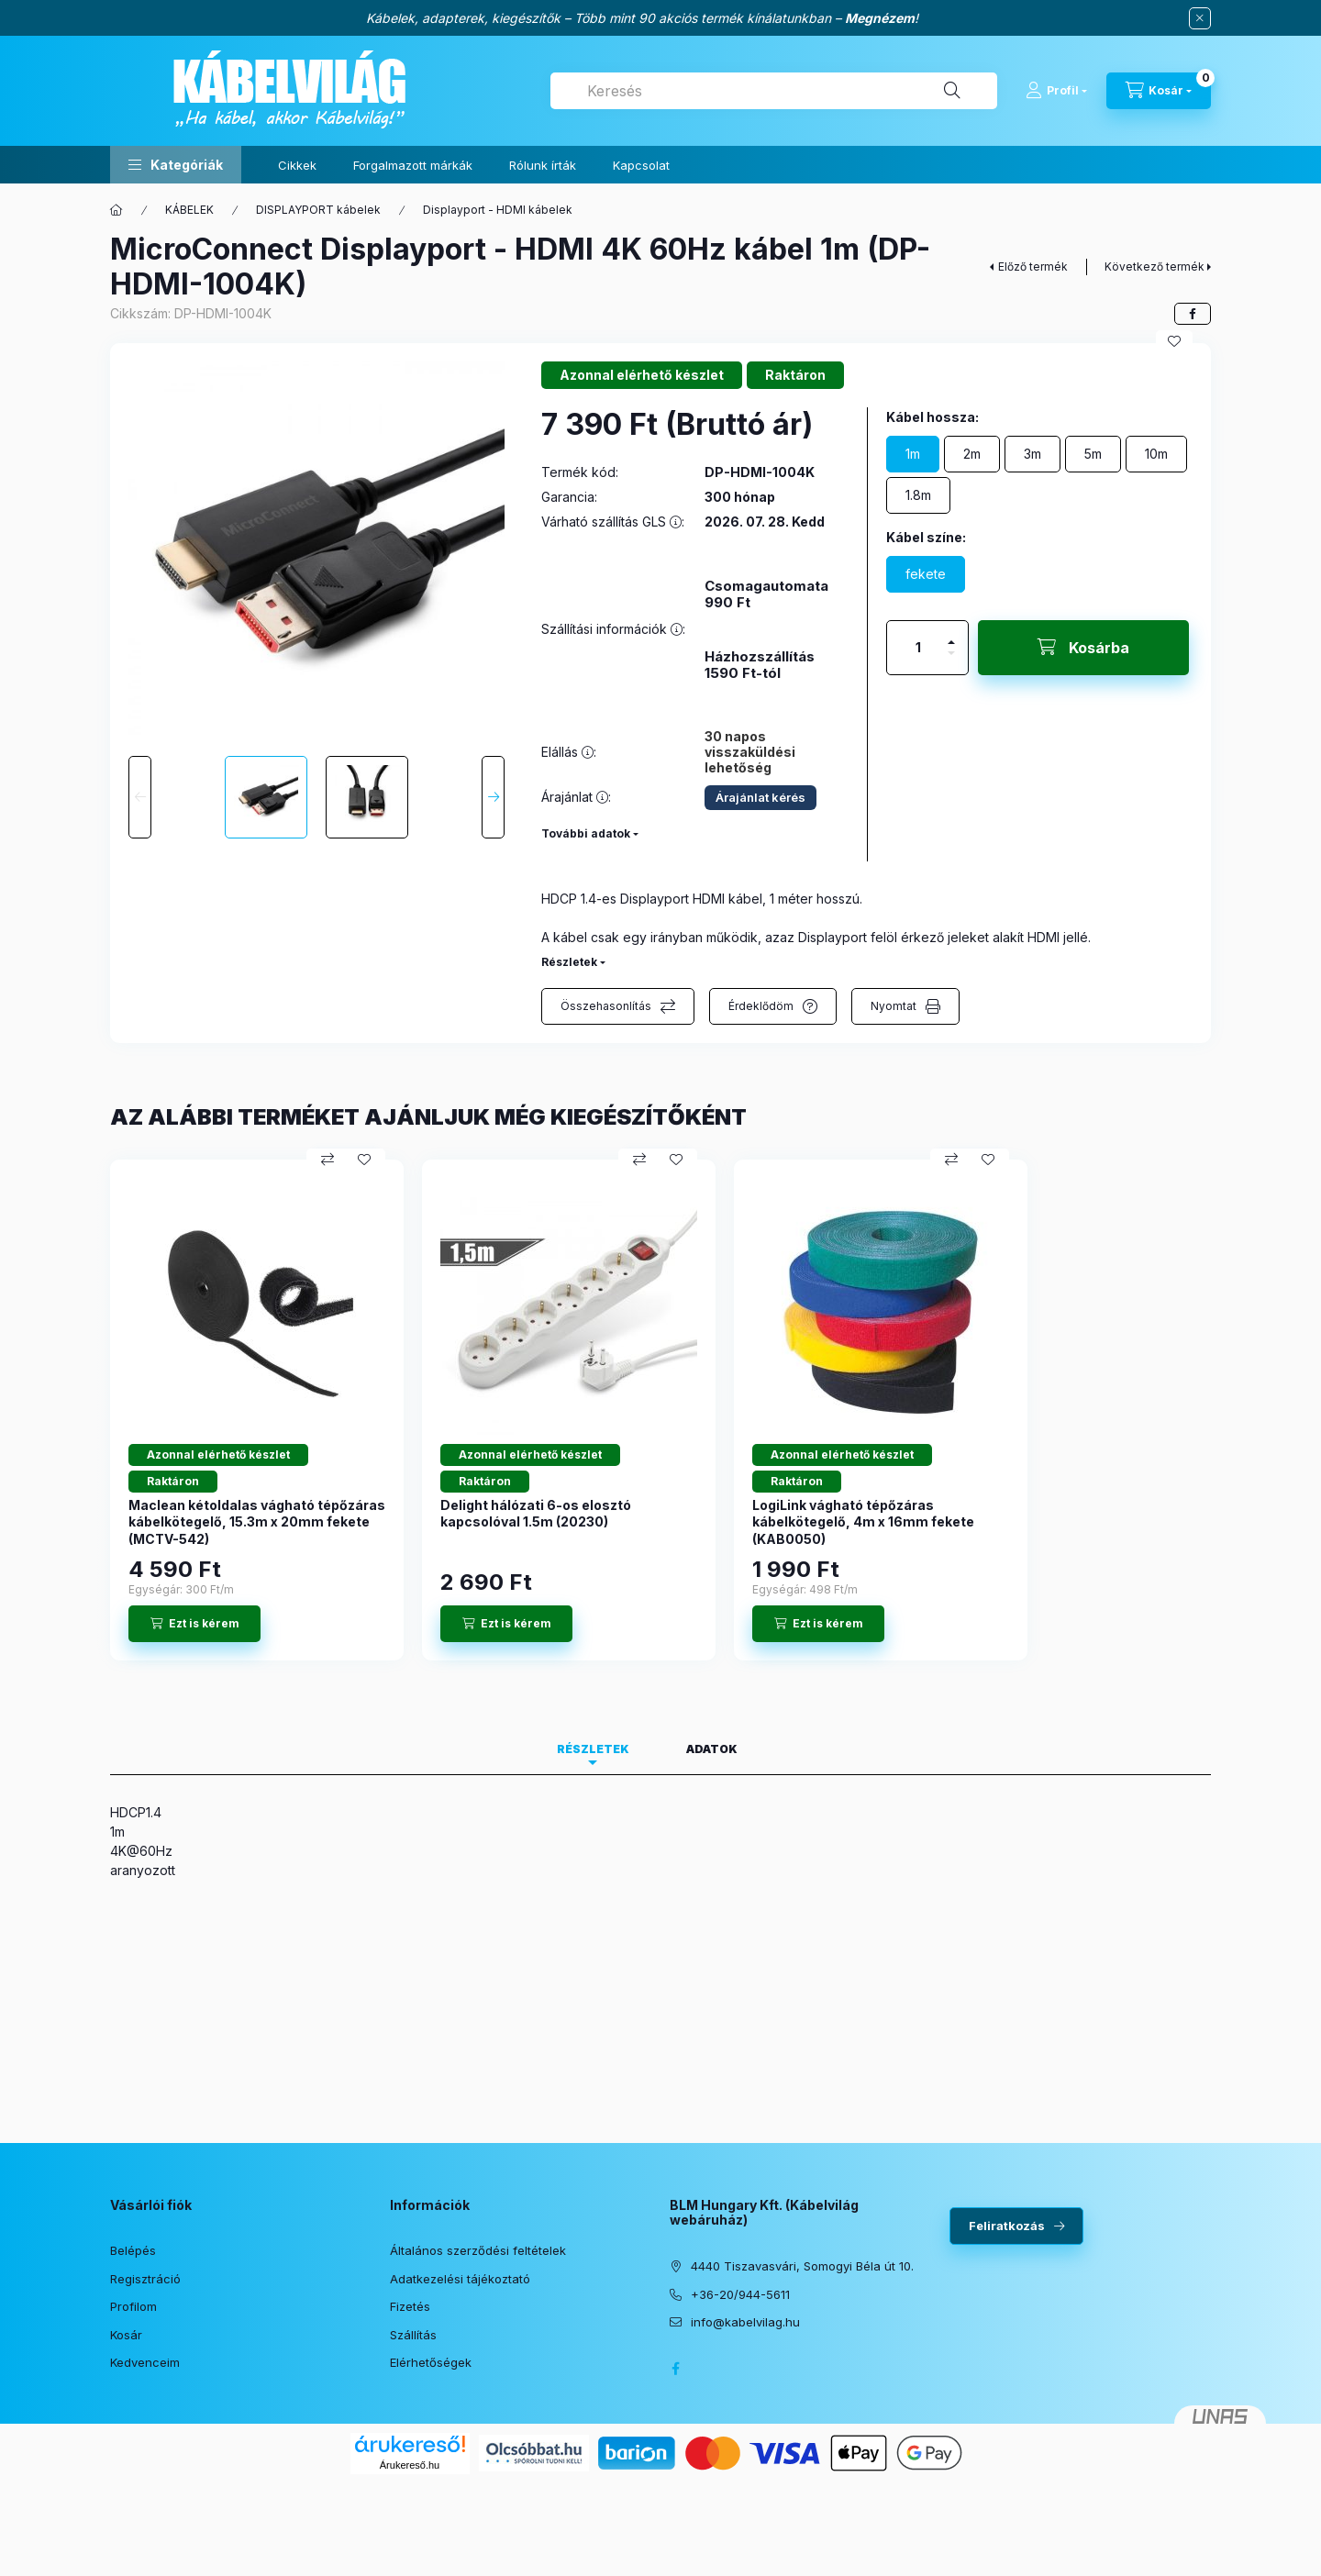 This screenshot has width=1321, height=2576. What do you see at coordinates (972, 454) in the screenshot?
I see `[2m]` at bounding box center [972, 454].